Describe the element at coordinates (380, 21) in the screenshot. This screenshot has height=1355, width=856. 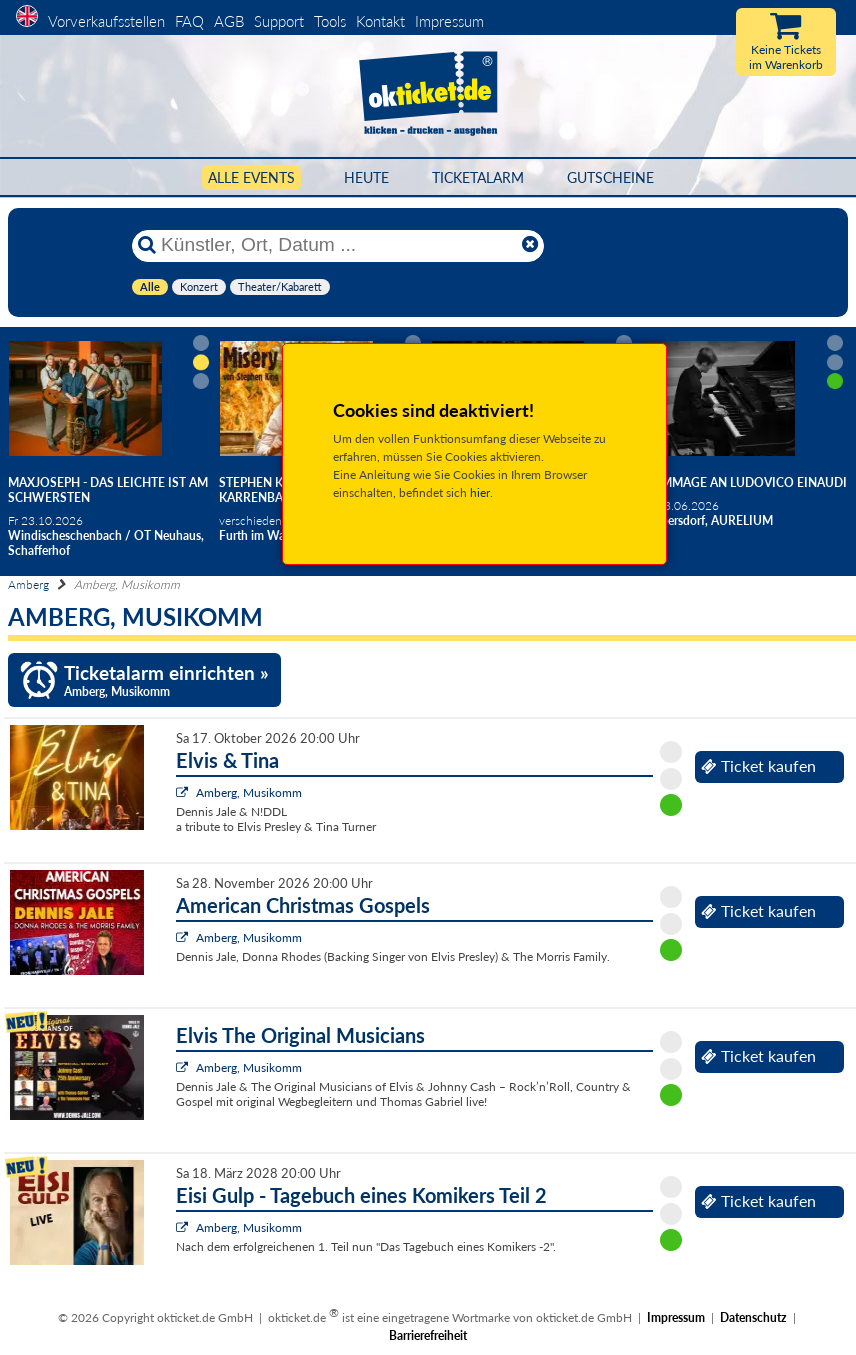
I see `Kontakt` at that location.